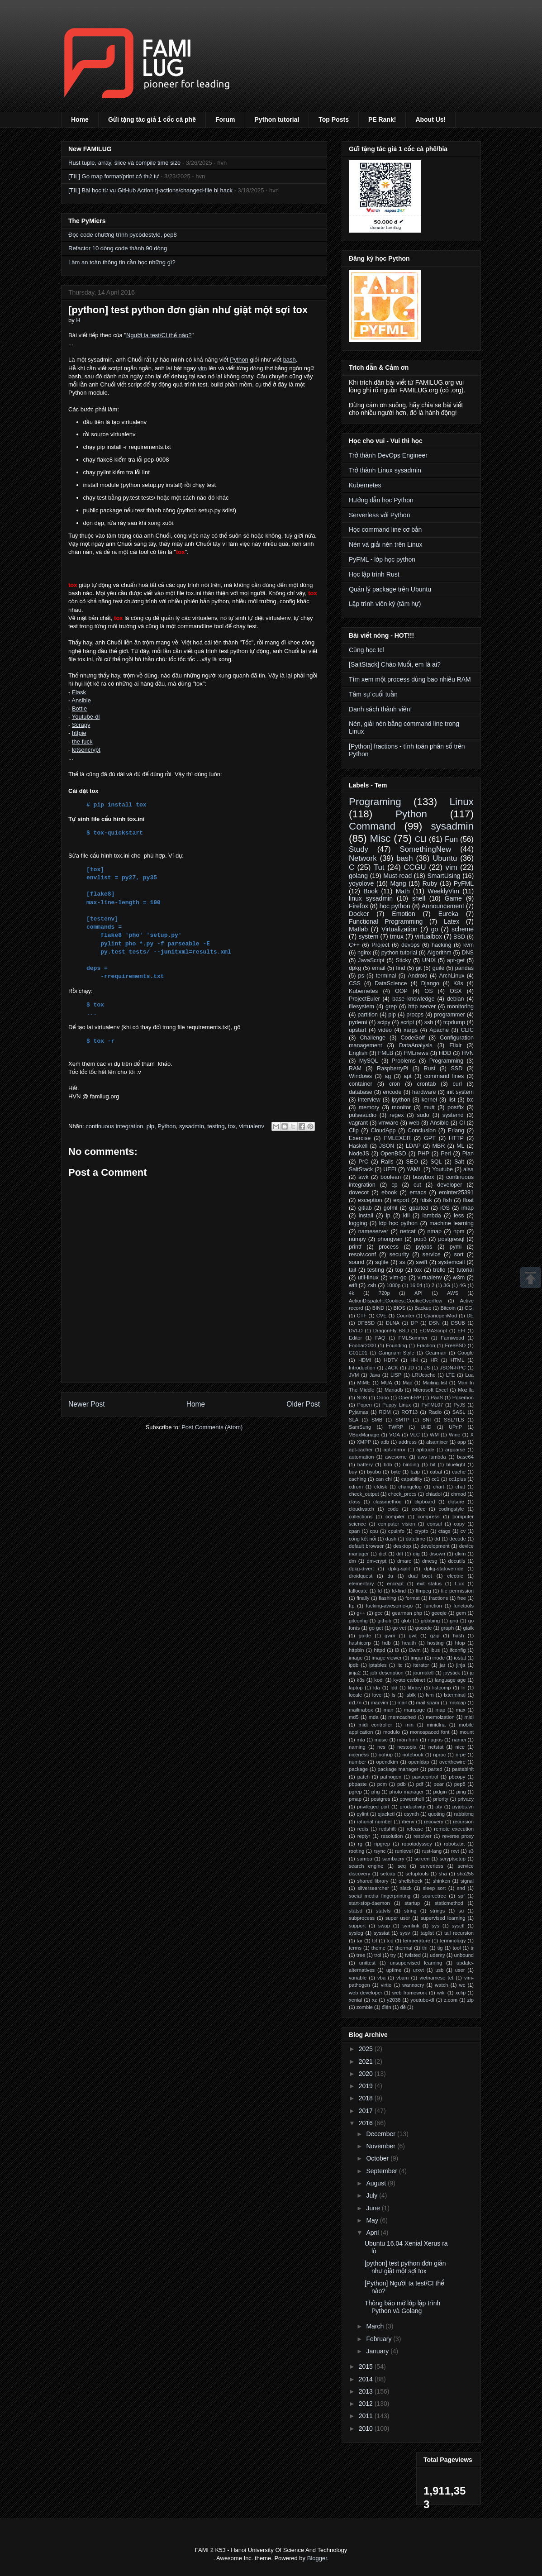 Image resolution: width=542 pixels, height=2576 pixels. What do you see at coordinates (428, 1022) in the screenshot?
I see `ssh` at bounding box center [428, 1022].